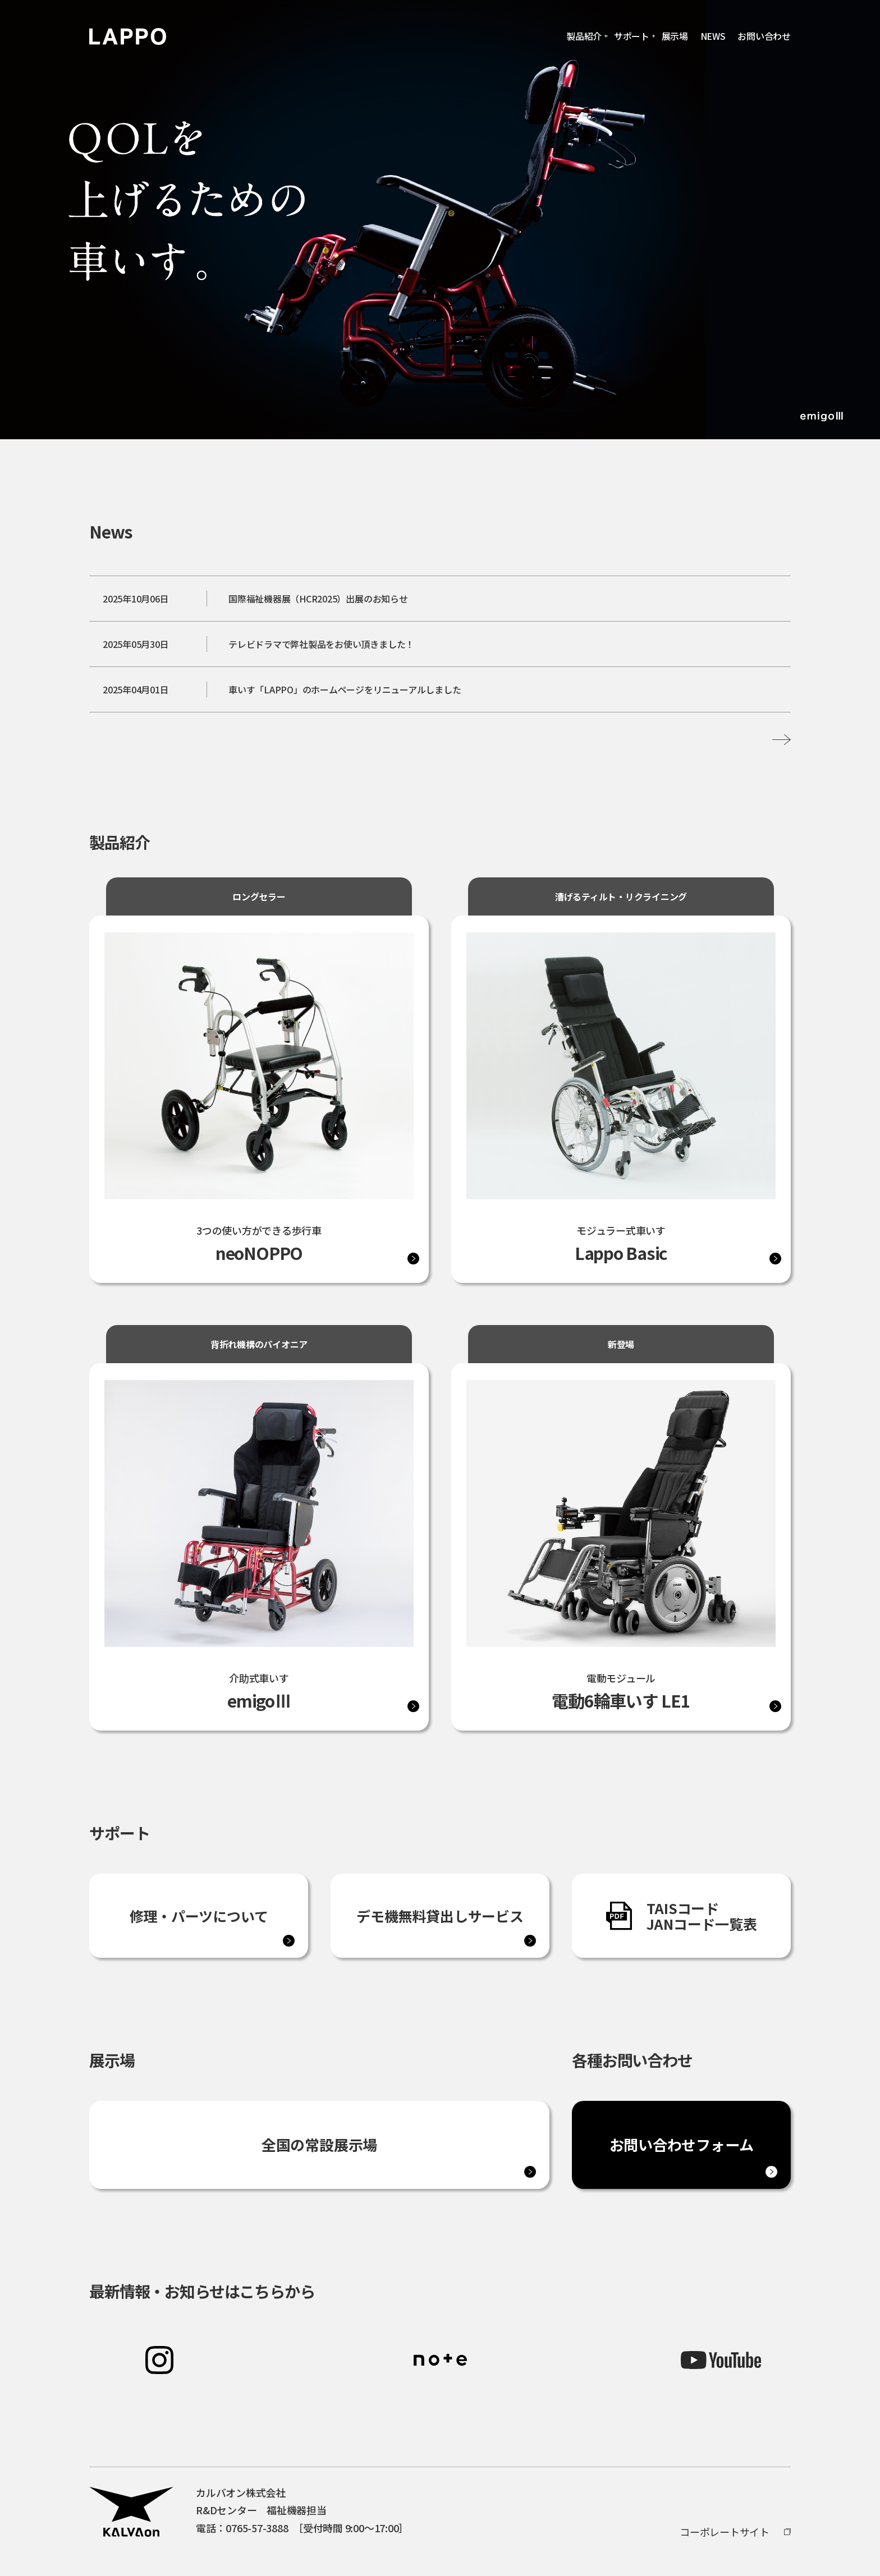 The height and width of the screenshot is (2576, 880). I want to click on お問い合わせ, so click(764, 36).